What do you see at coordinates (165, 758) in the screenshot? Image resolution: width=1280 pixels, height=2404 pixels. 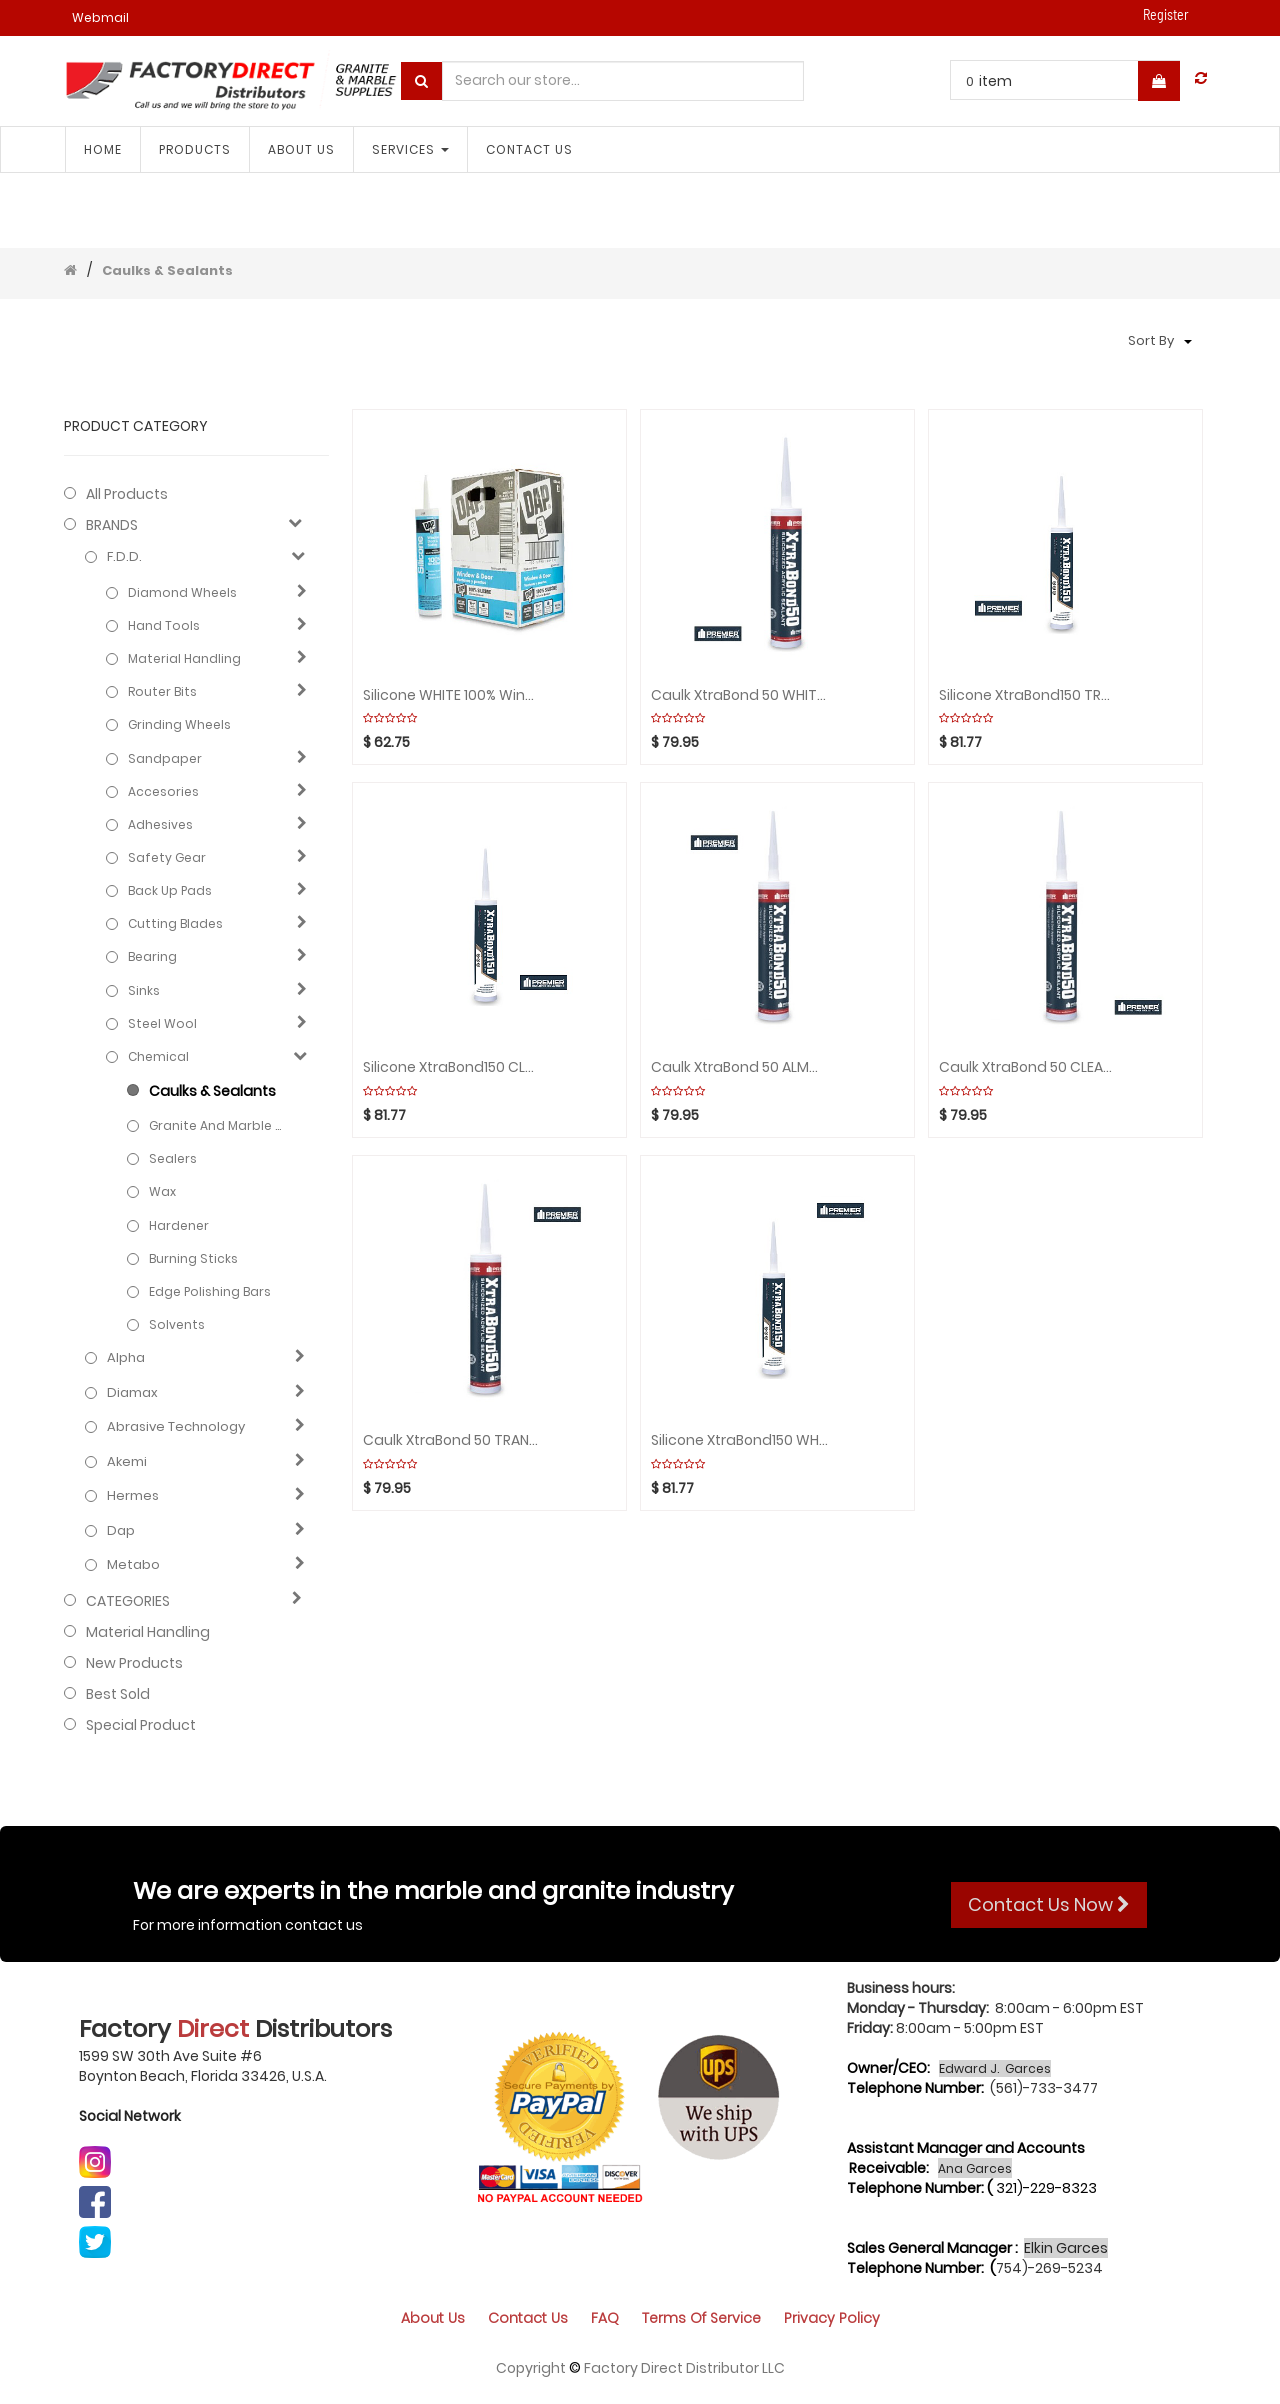 I see `Sandpaper` at bounding box center [165, 758].